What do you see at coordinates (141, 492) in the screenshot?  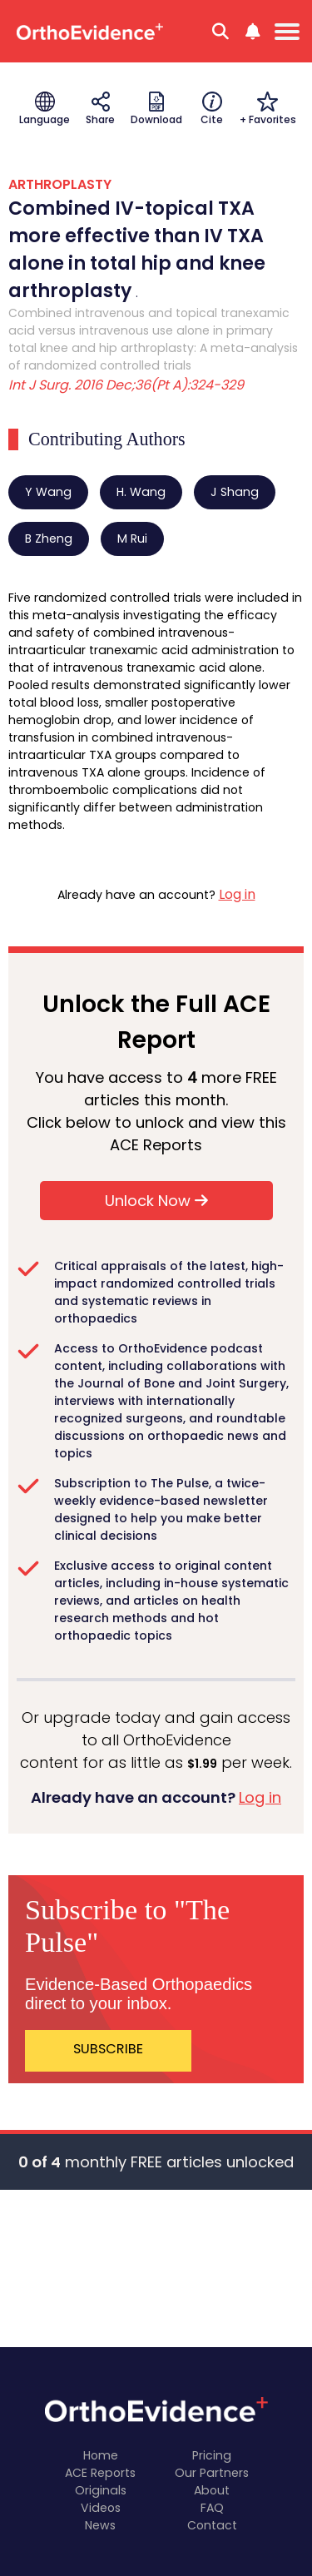 I see `H. Wang` at bounding box center [141, 492].